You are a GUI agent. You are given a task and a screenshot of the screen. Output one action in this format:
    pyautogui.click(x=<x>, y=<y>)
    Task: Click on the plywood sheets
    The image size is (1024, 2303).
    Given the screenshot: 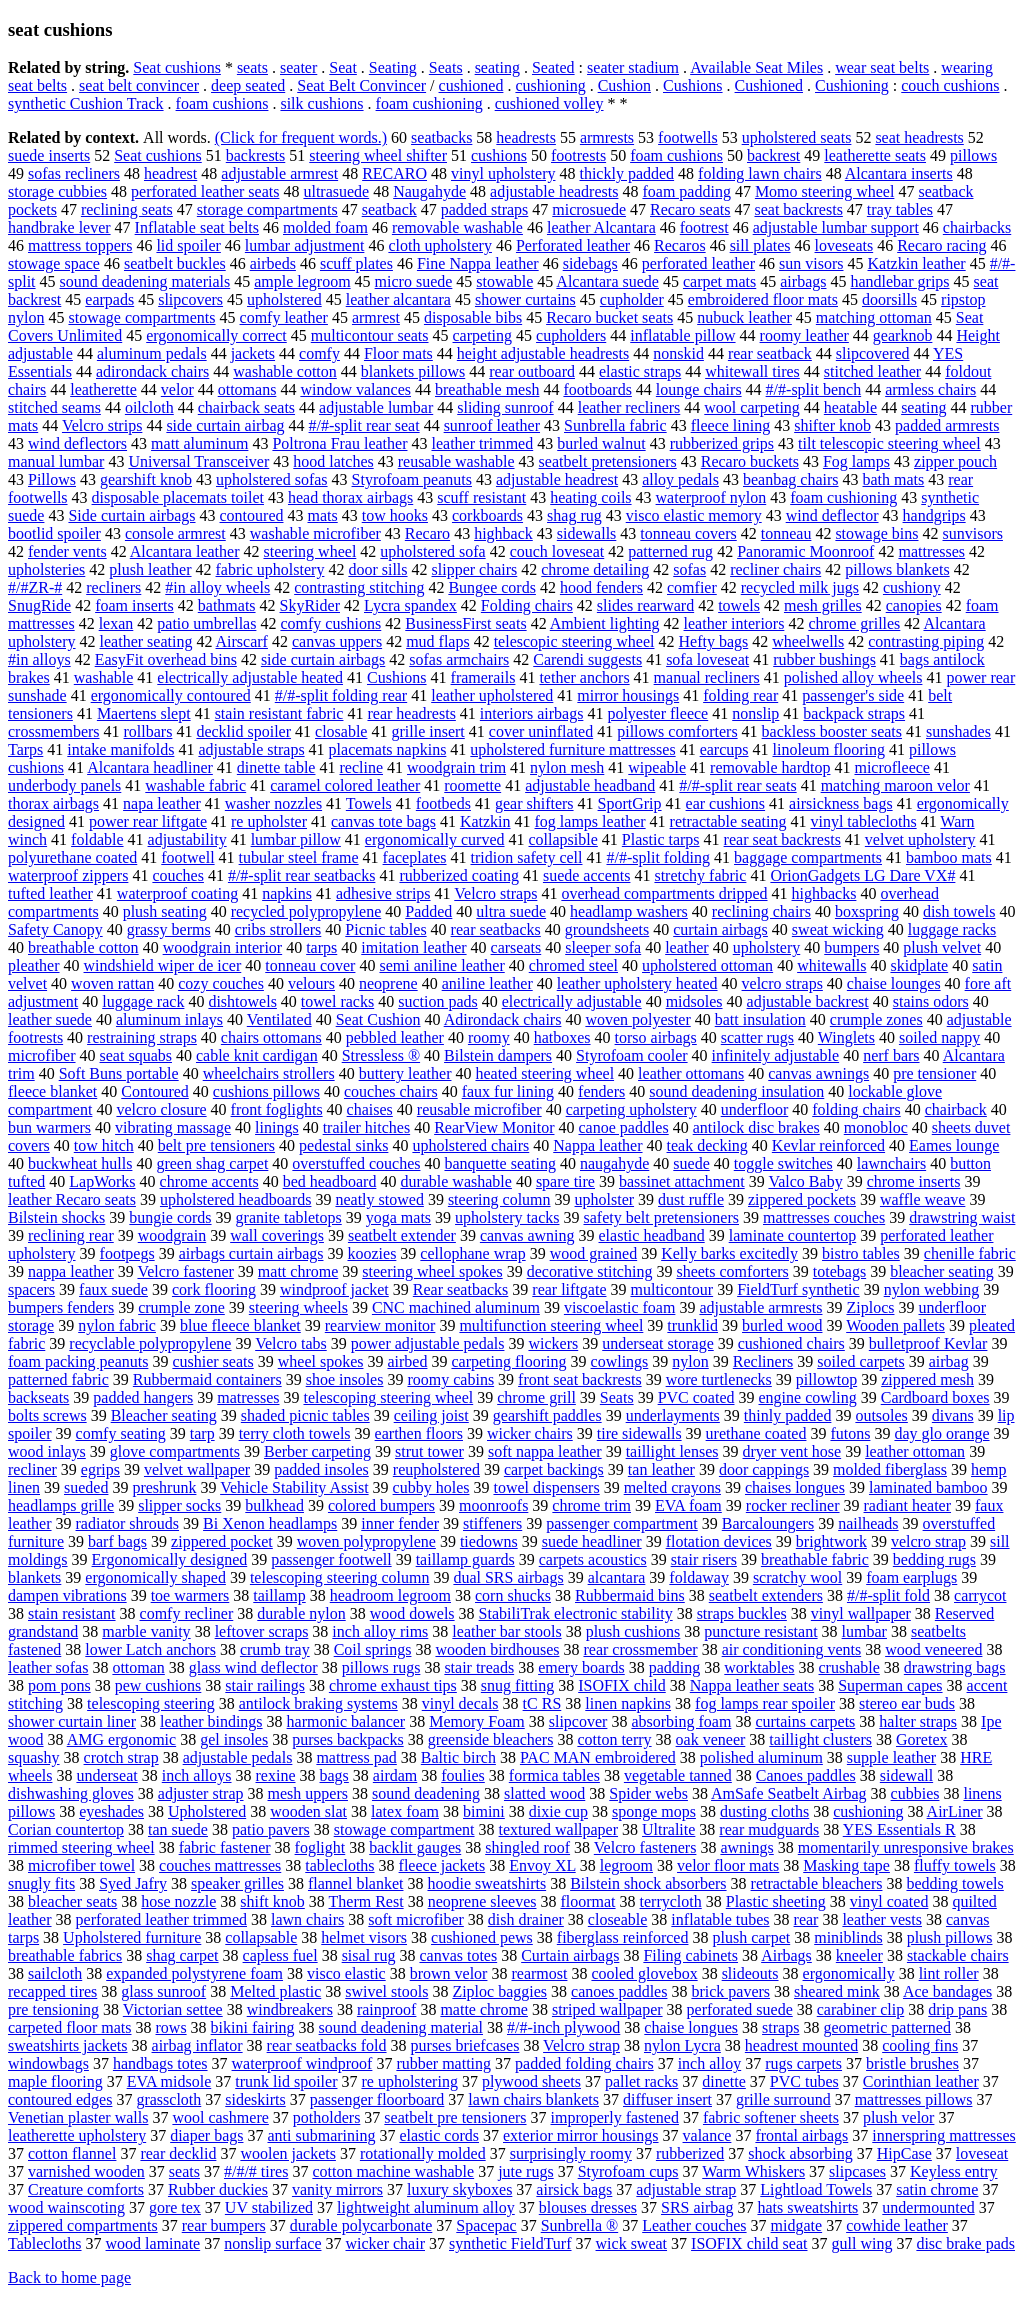 What is the action you would take?
    pyautogui.click(x=531, y=2081)
    